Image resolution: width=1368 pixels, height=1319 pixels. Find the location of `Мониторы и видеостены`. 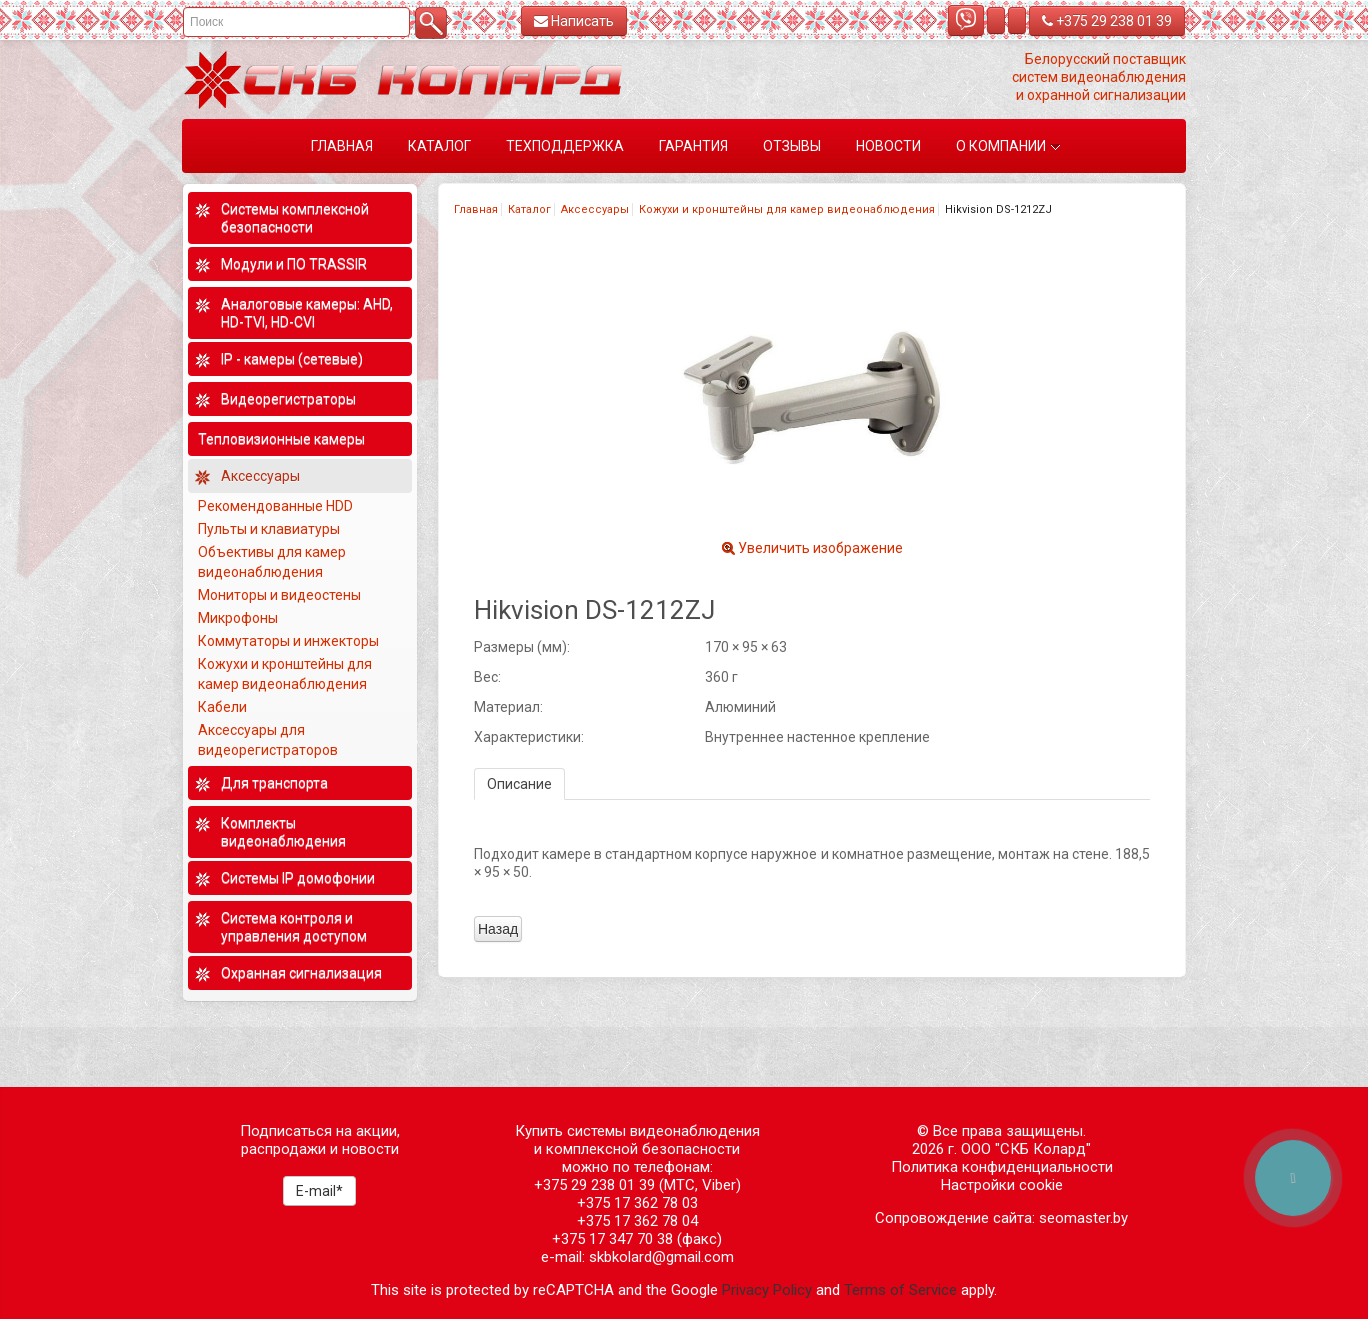

Мониторы и видеостены is located at coordinates (279, 595).